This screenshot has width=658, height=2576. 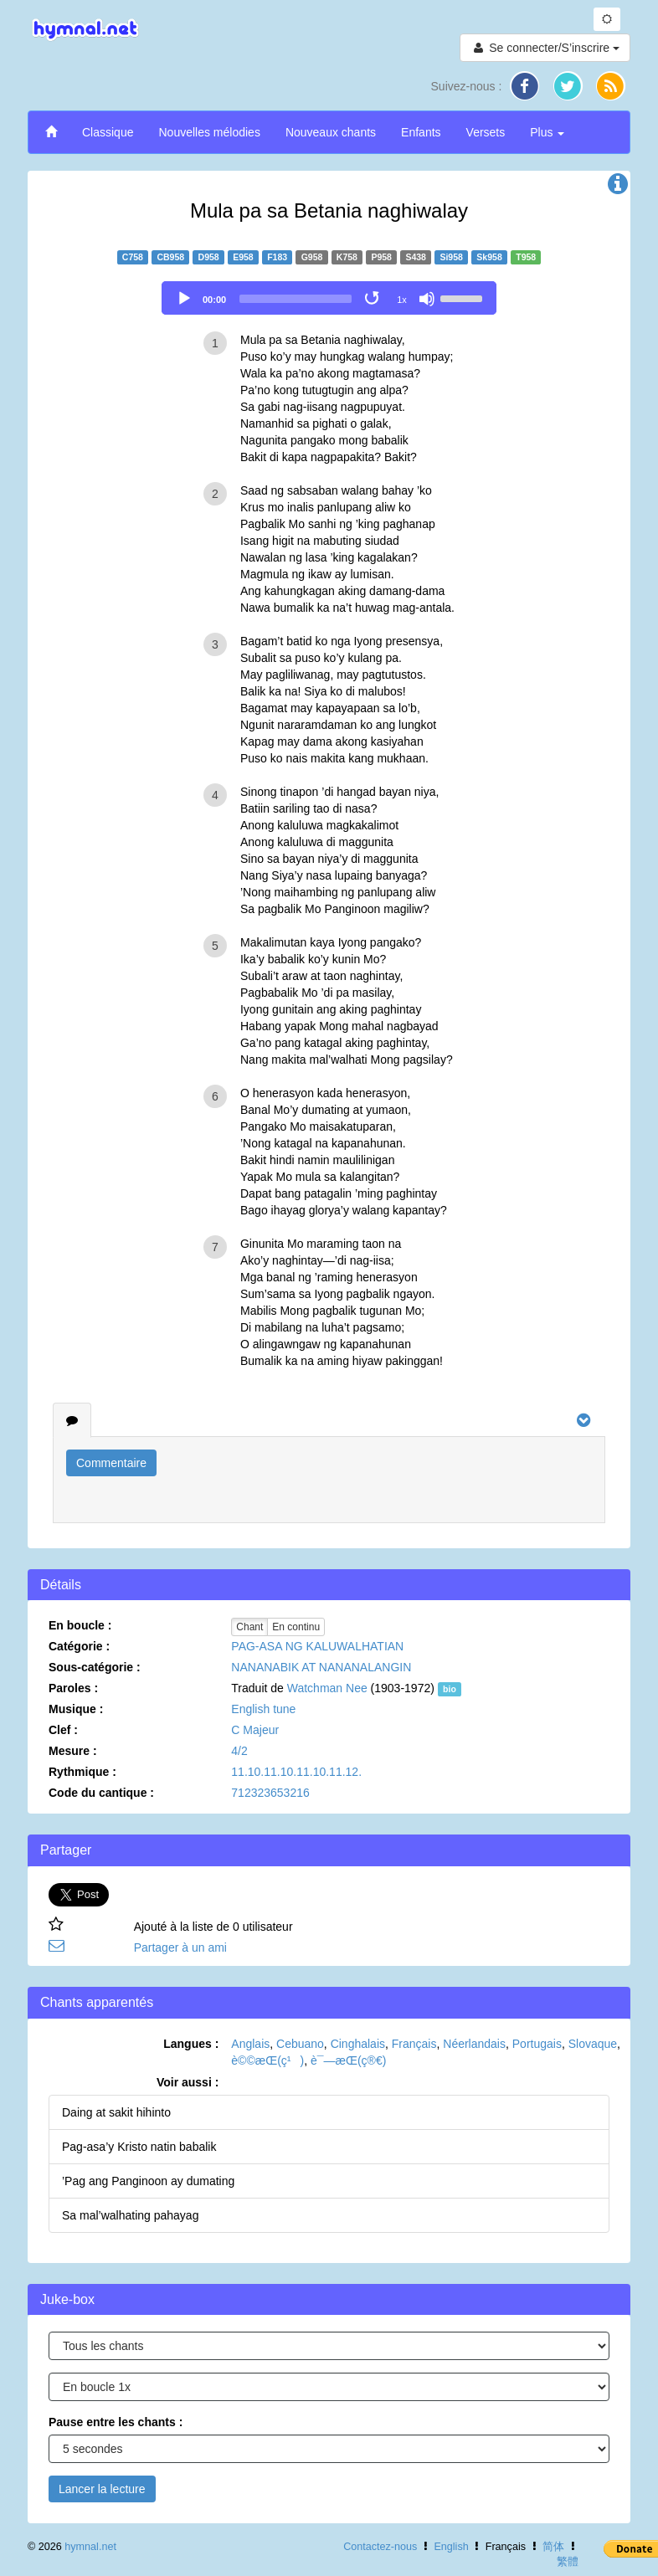 What do you see at coordinates (330, 132) in the screenshot?
I see `Nouveaux chants` at bounding box center [330, 132].